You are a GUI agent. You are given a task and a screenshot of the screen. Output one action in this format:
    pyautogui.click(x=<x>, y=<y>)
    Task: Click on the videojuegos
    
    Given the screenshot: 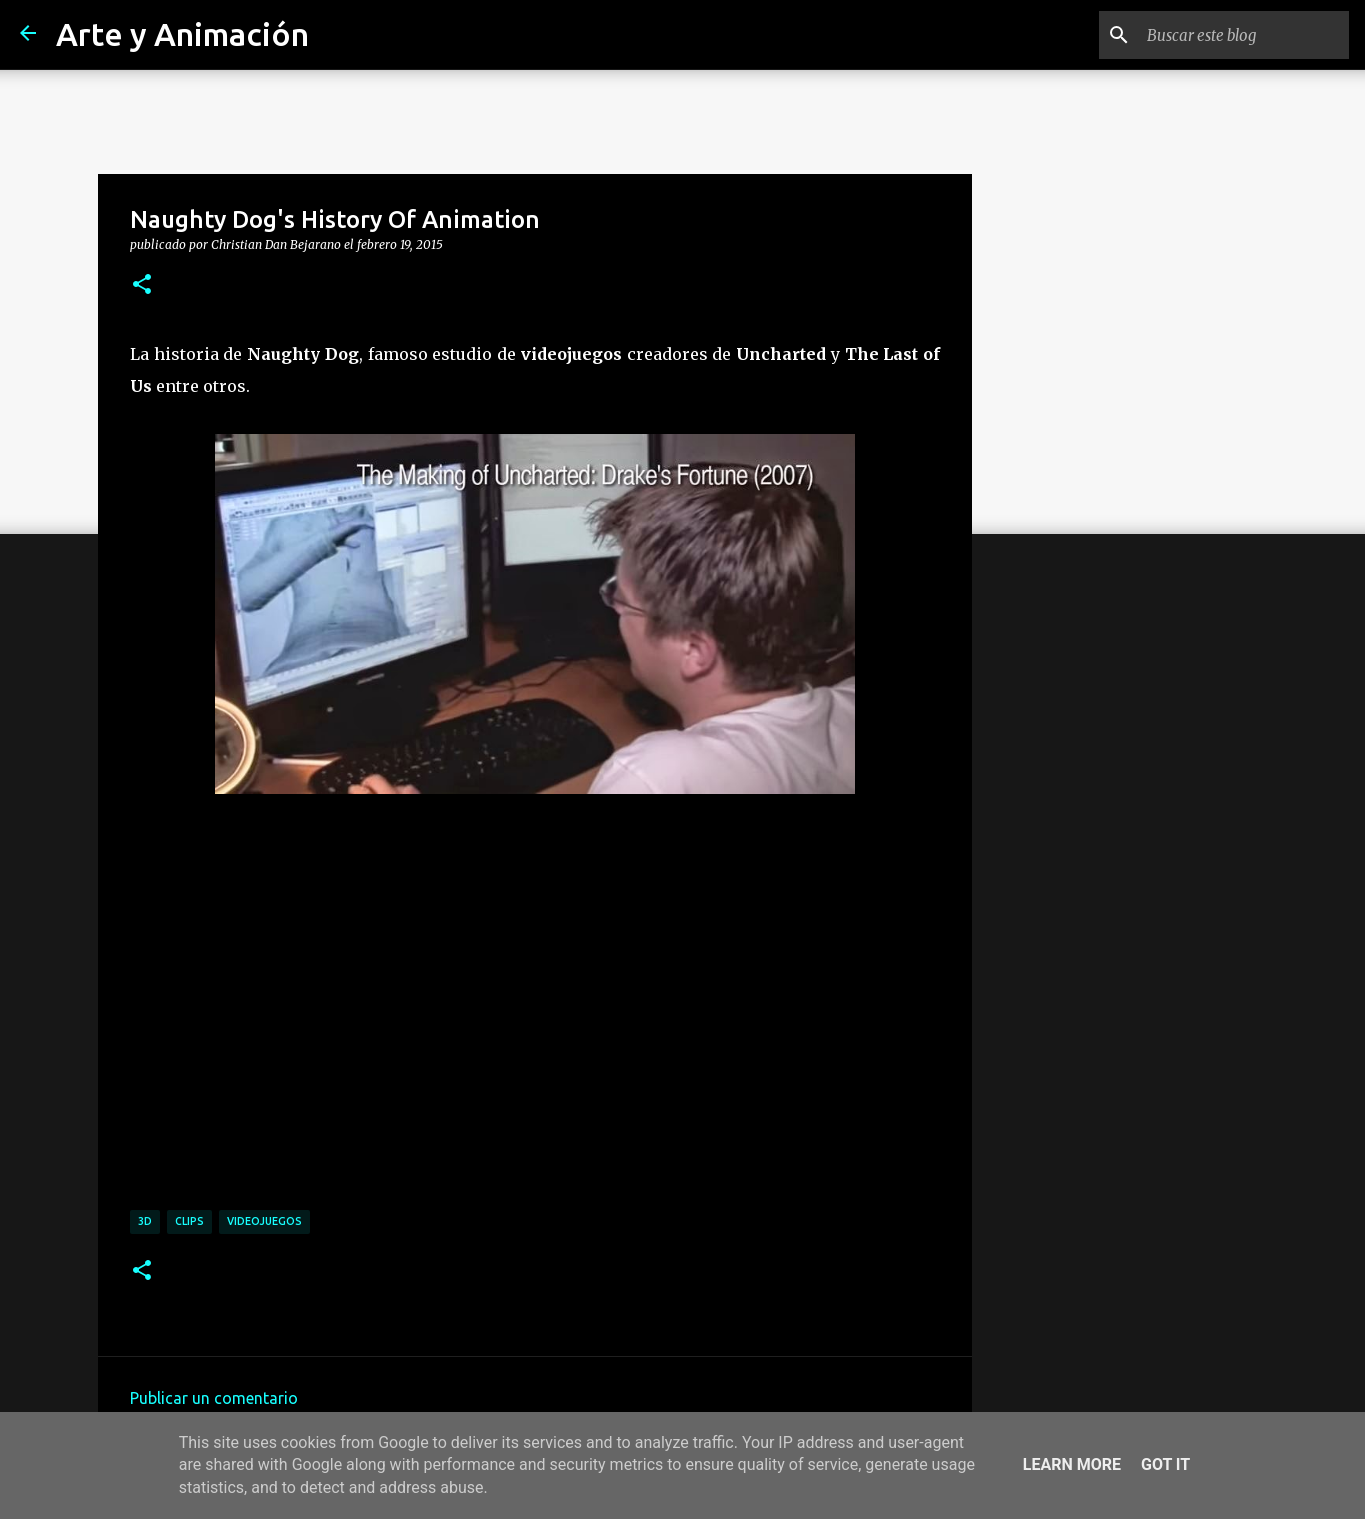 What is the action you would take?
    pyautogui.click(x=264, y=1221)
    